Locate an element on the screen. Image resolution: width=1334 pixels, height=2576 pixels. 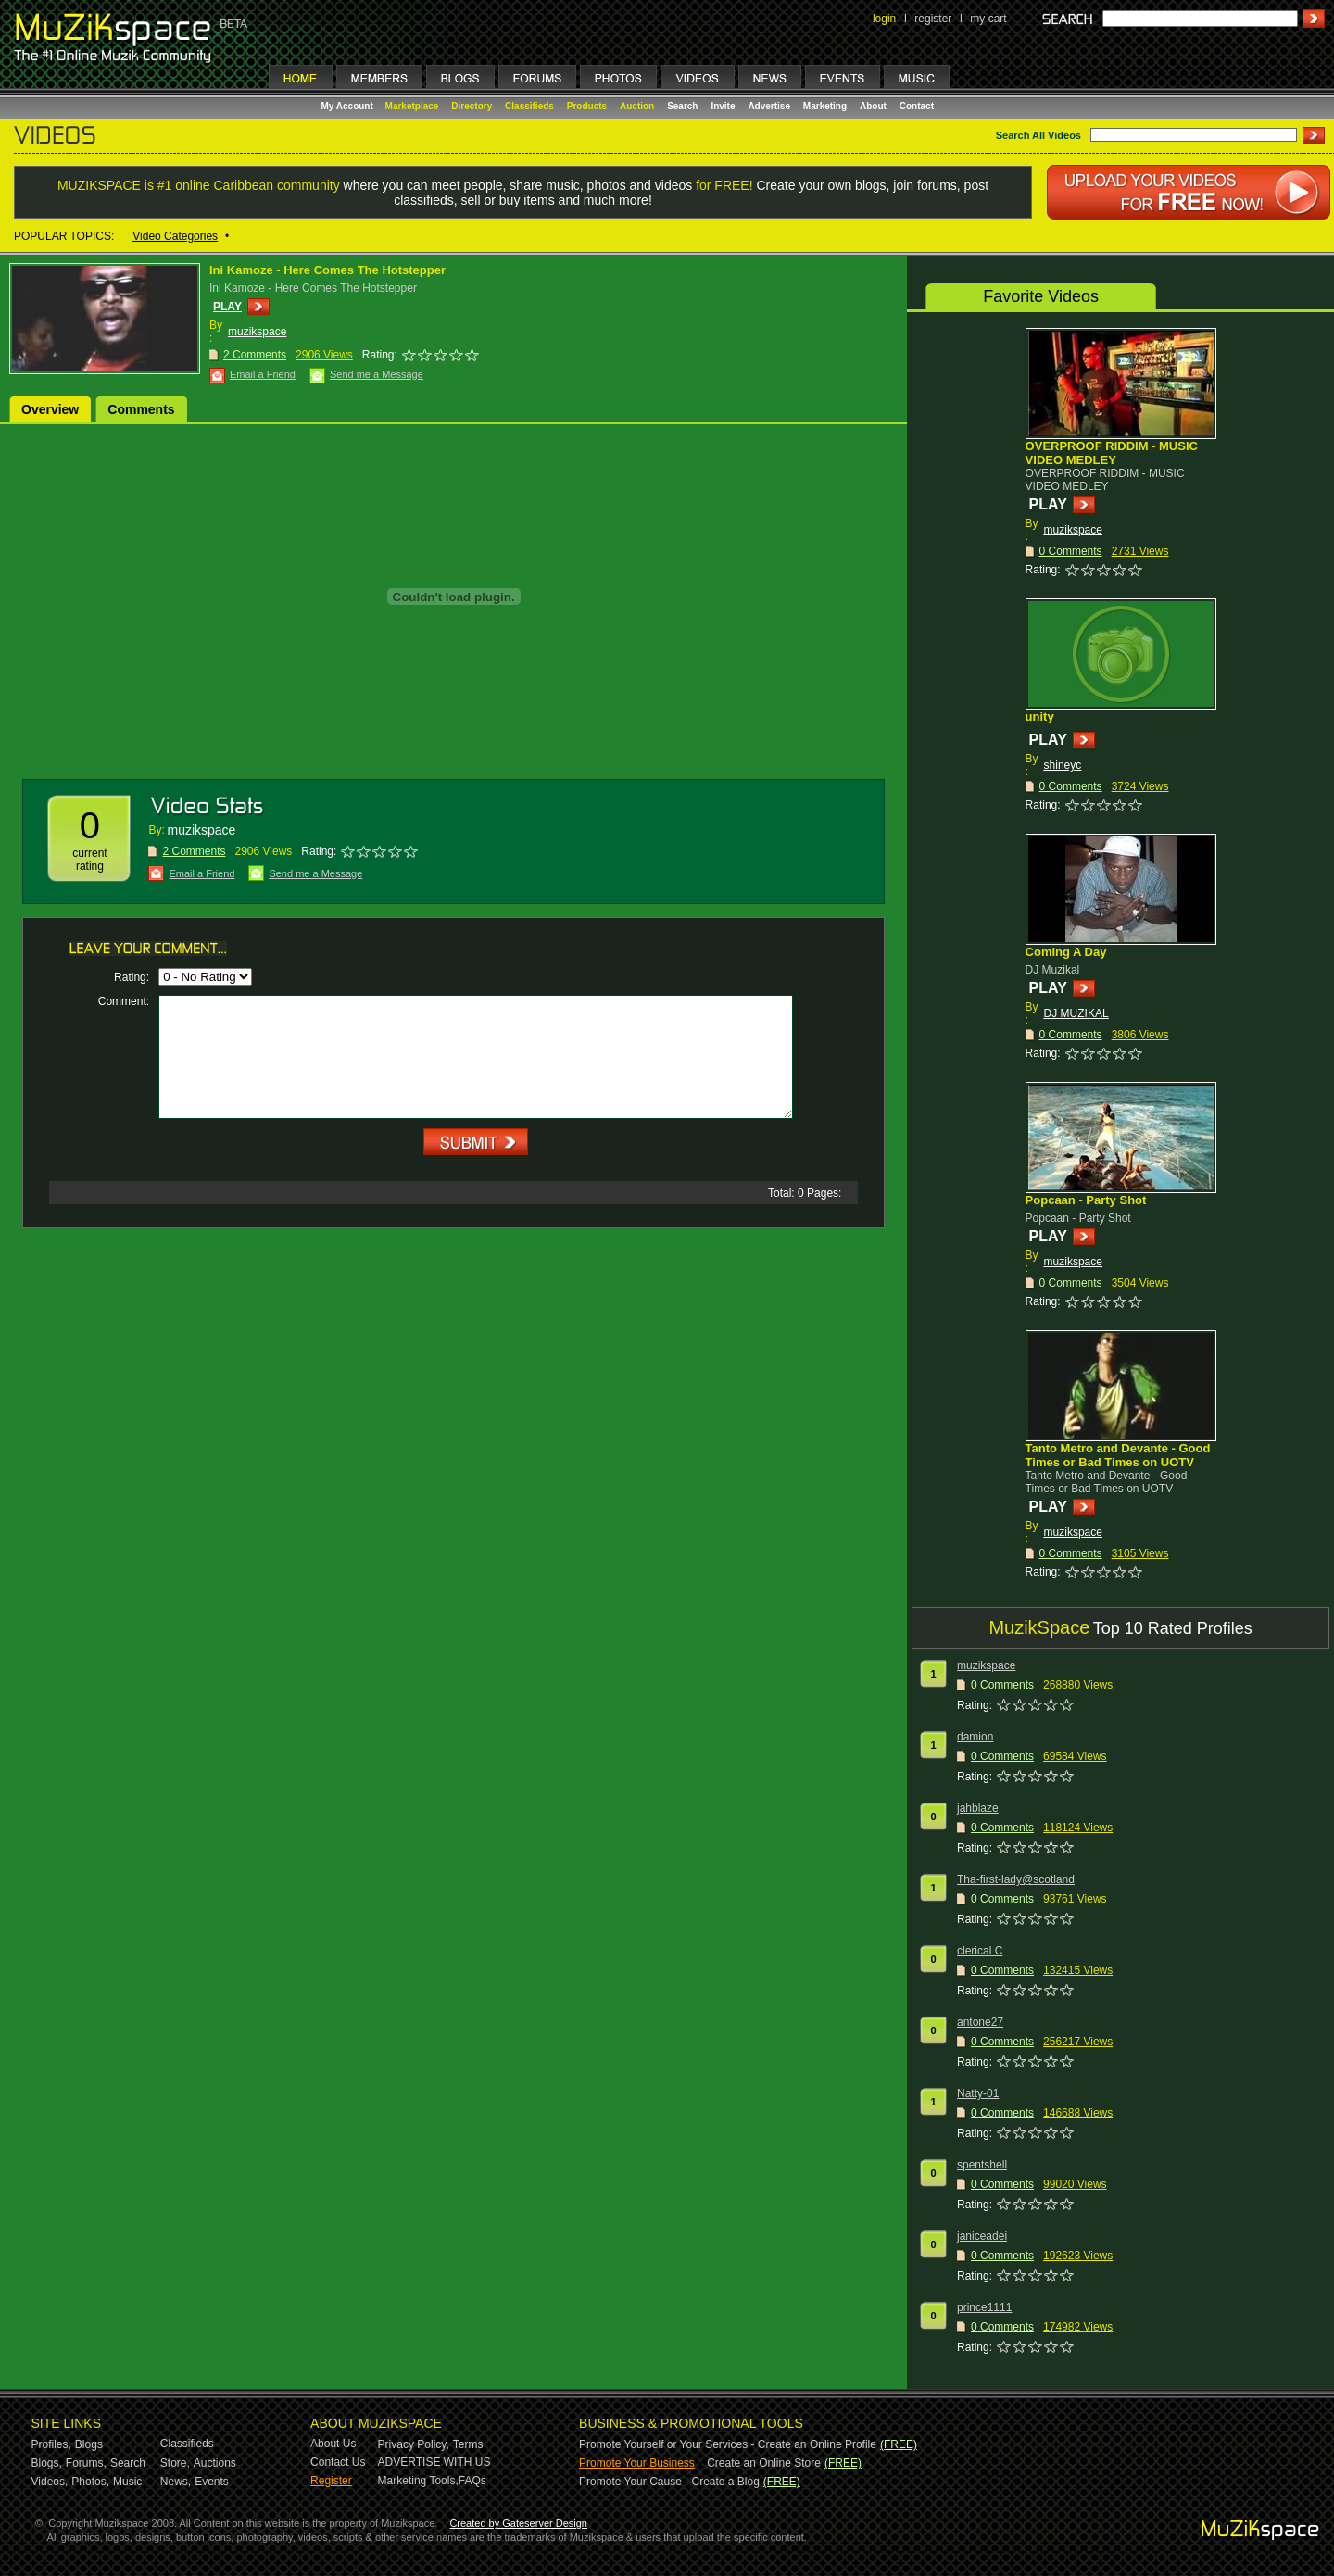
Ini Kamoze - Here Comes The Hotstepper is located at coordinates (327, 270).